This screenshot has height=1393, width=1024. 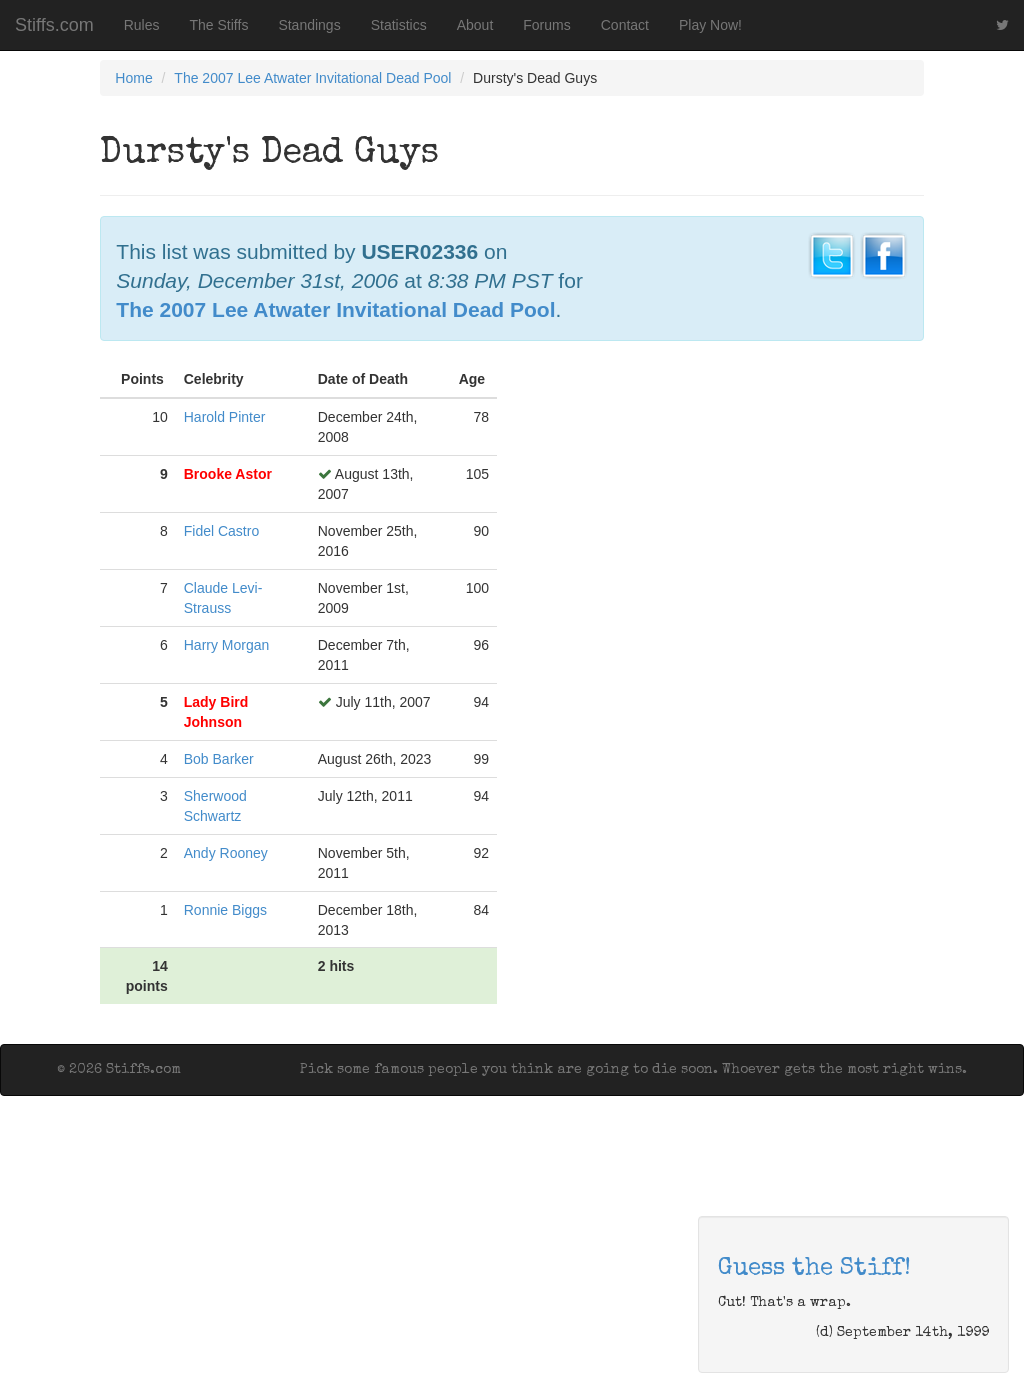 What do you see at coordinates (625, 25) in the screenshot?
I see `Contact` at bounding box center [625, 25].